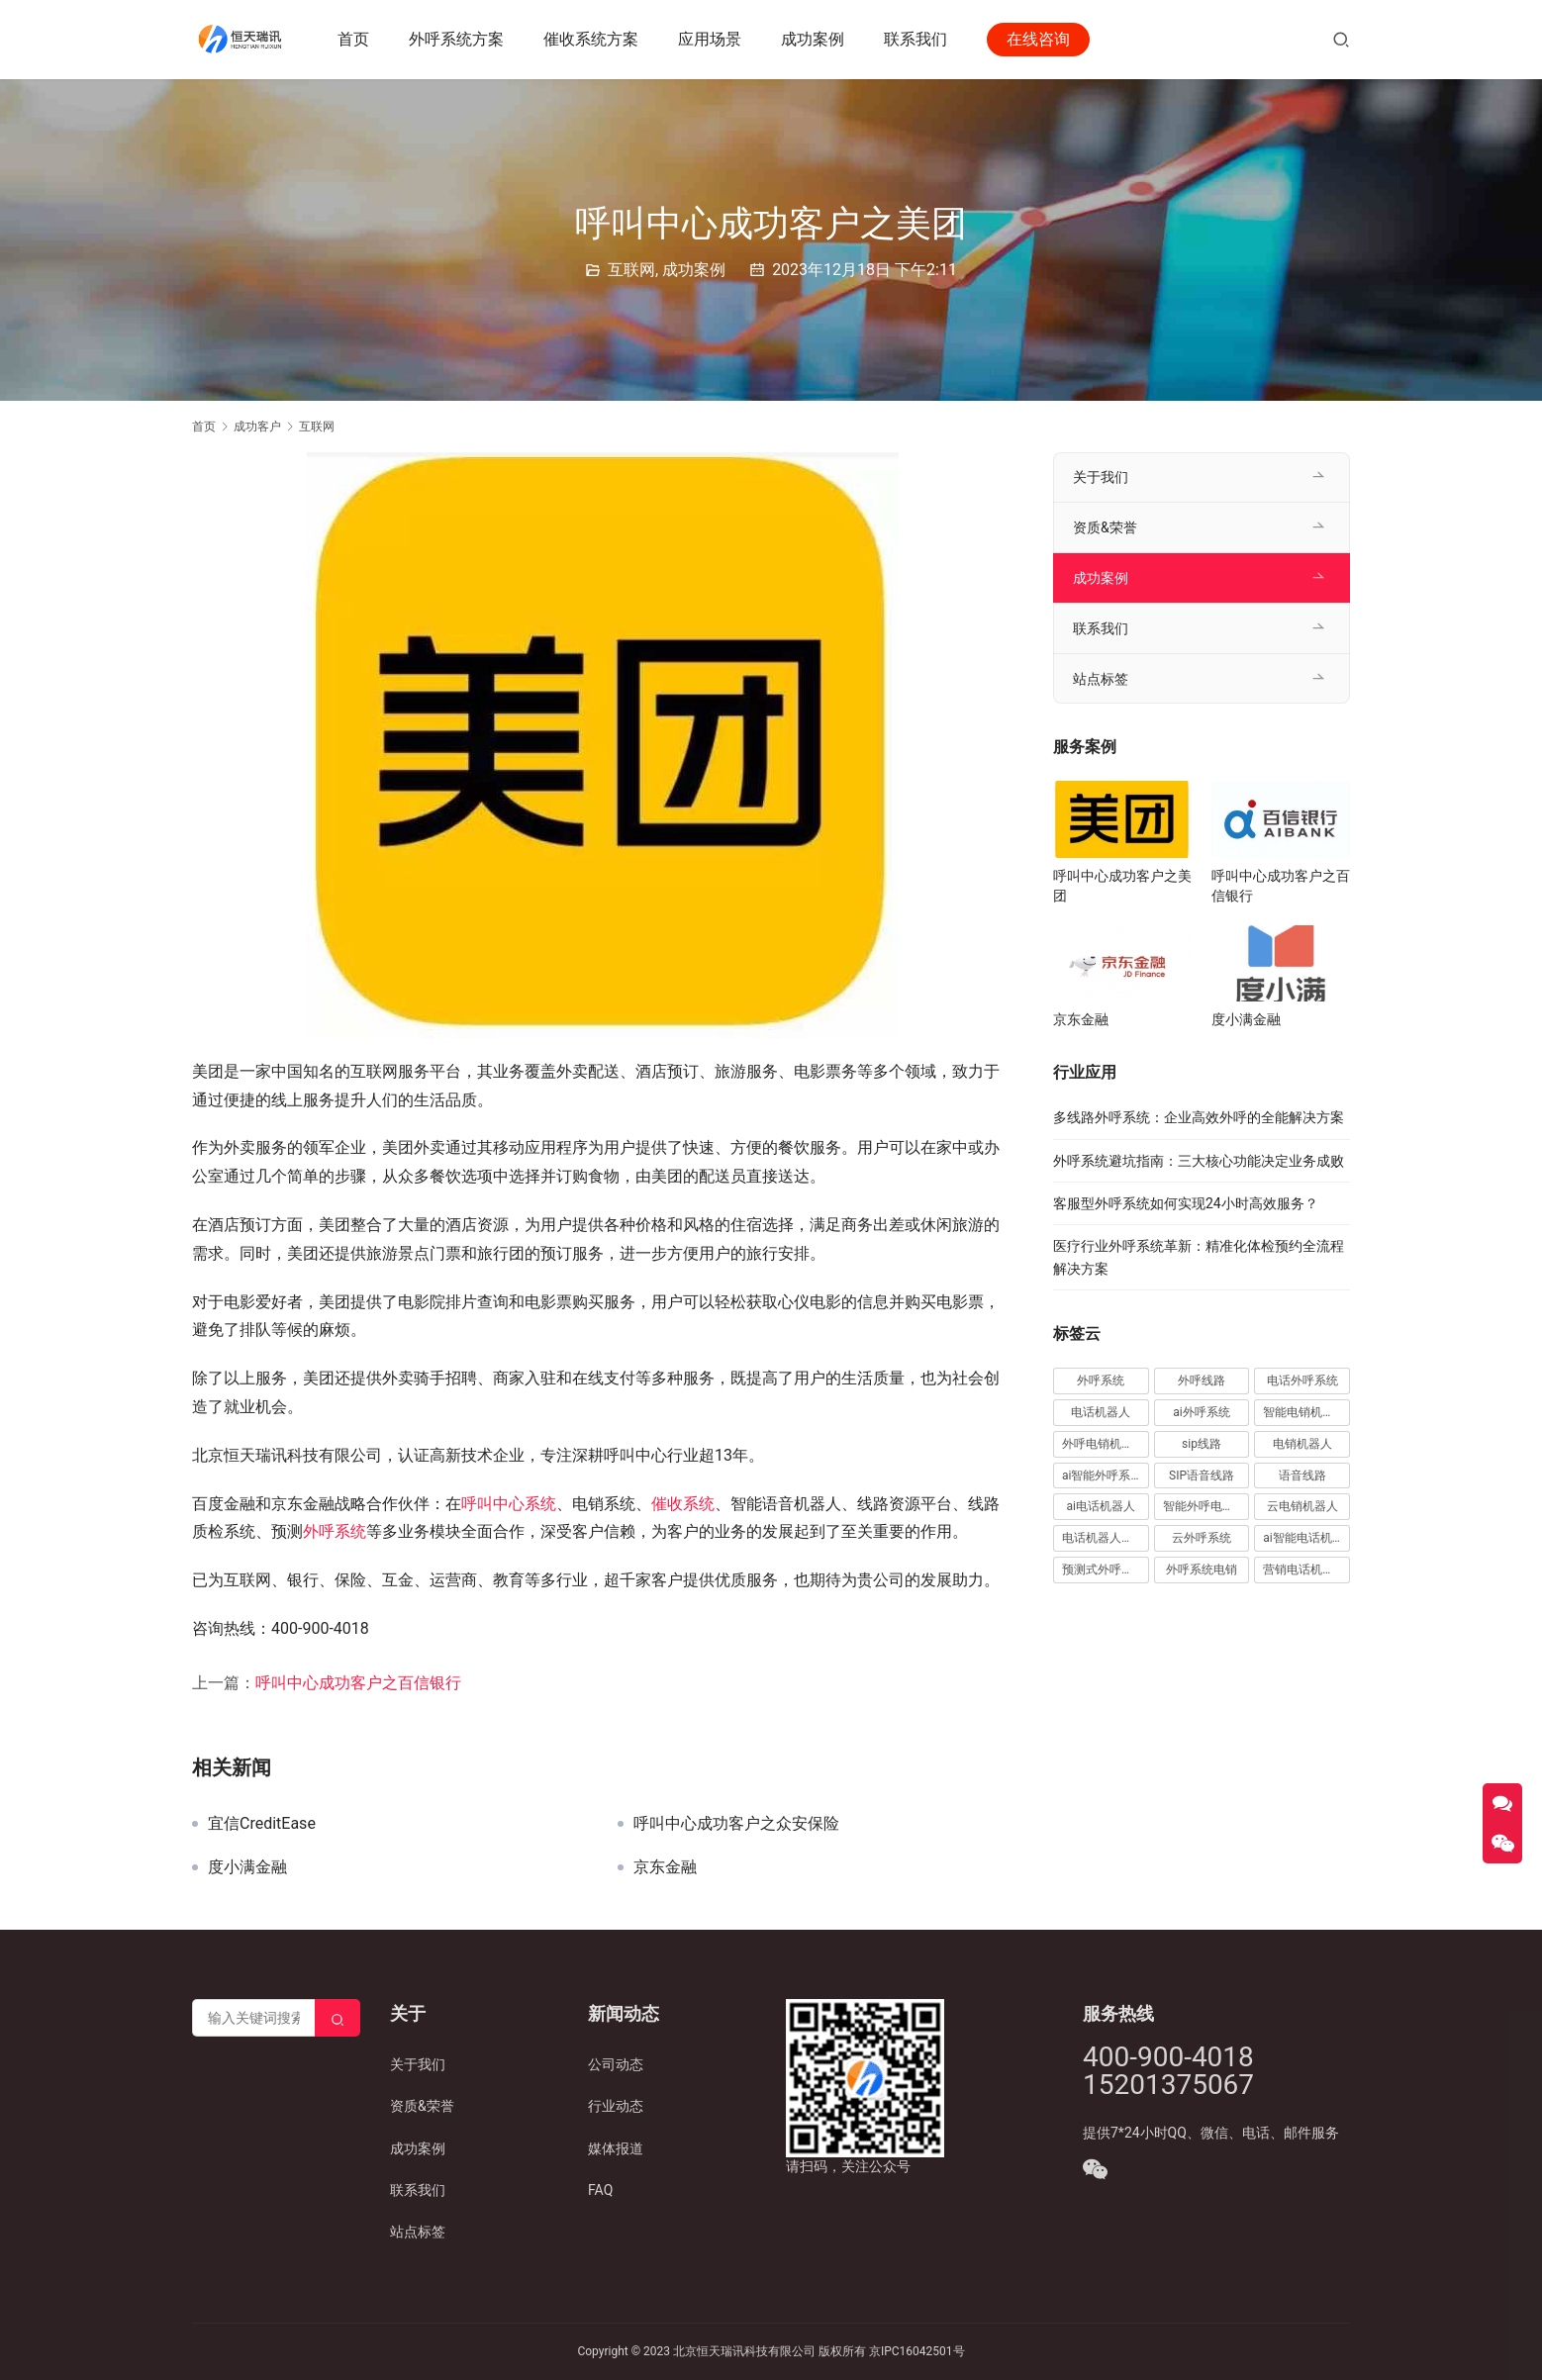 This screenshot has width=1542, height=2380. What do you see at coordinates (1201, 1569) in the screenshot?
I see `外呼系统电销` at bounding box center [1201, 1569].